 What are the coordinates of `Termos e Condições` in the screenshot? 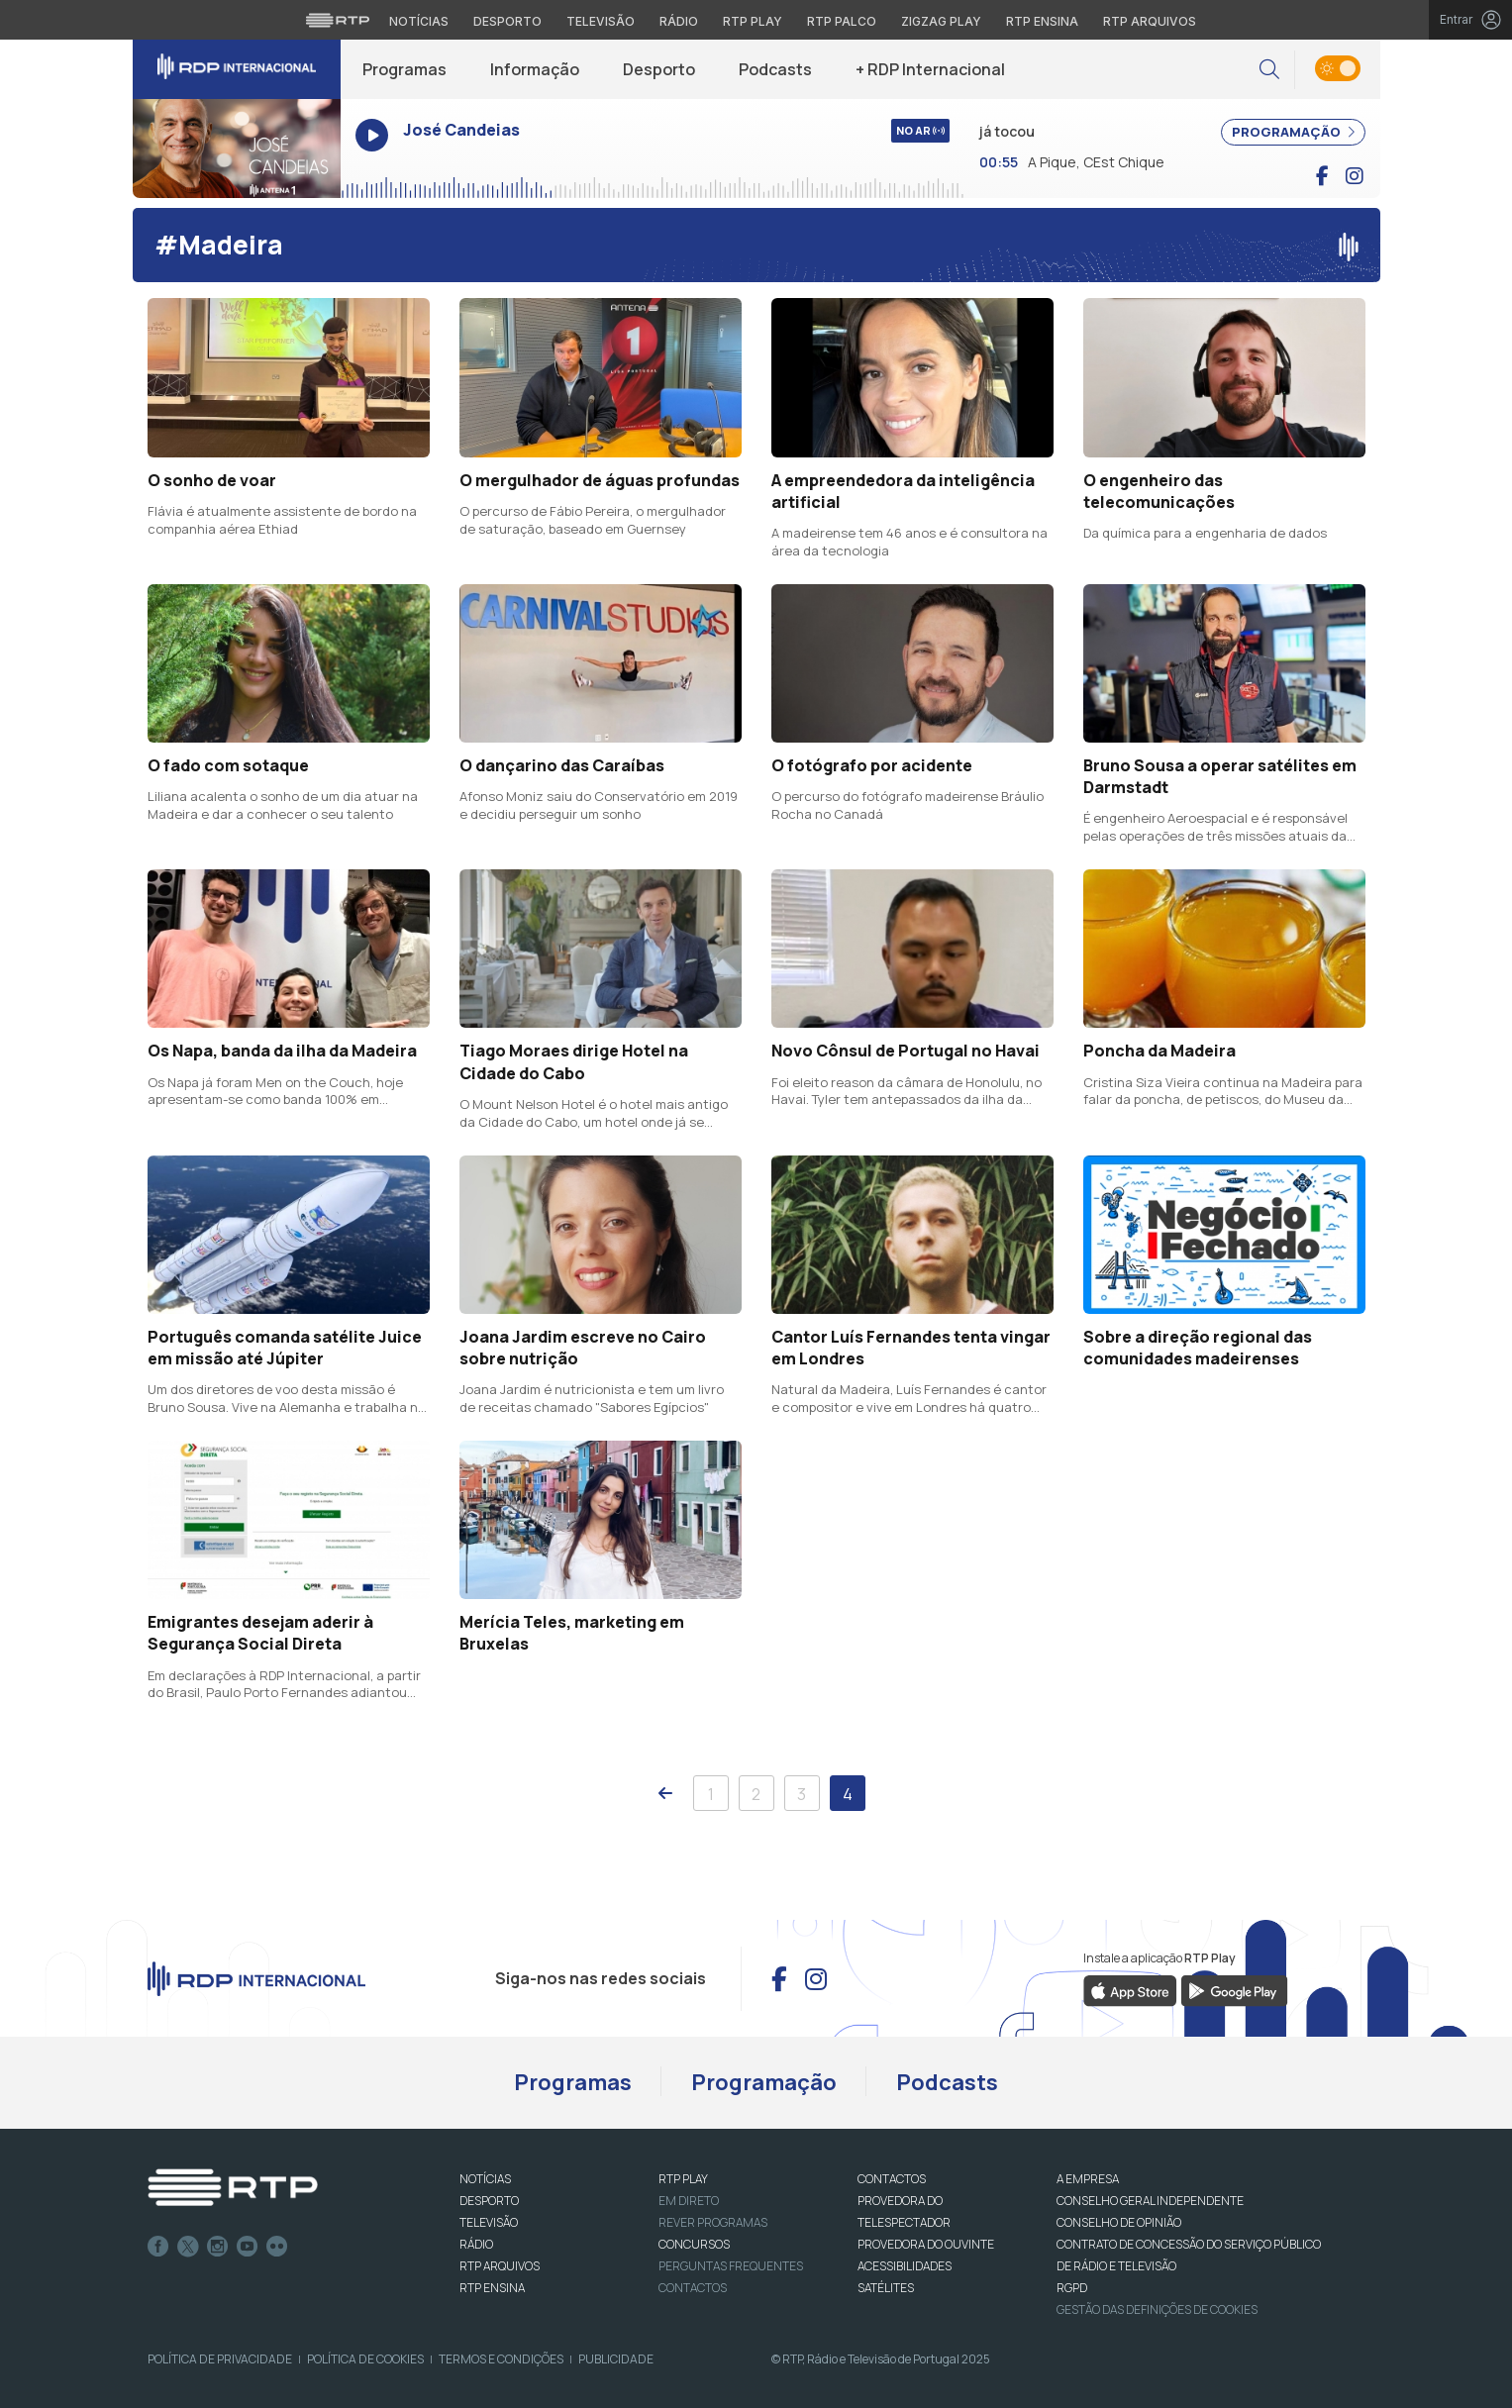 It's located at (501, 2359).